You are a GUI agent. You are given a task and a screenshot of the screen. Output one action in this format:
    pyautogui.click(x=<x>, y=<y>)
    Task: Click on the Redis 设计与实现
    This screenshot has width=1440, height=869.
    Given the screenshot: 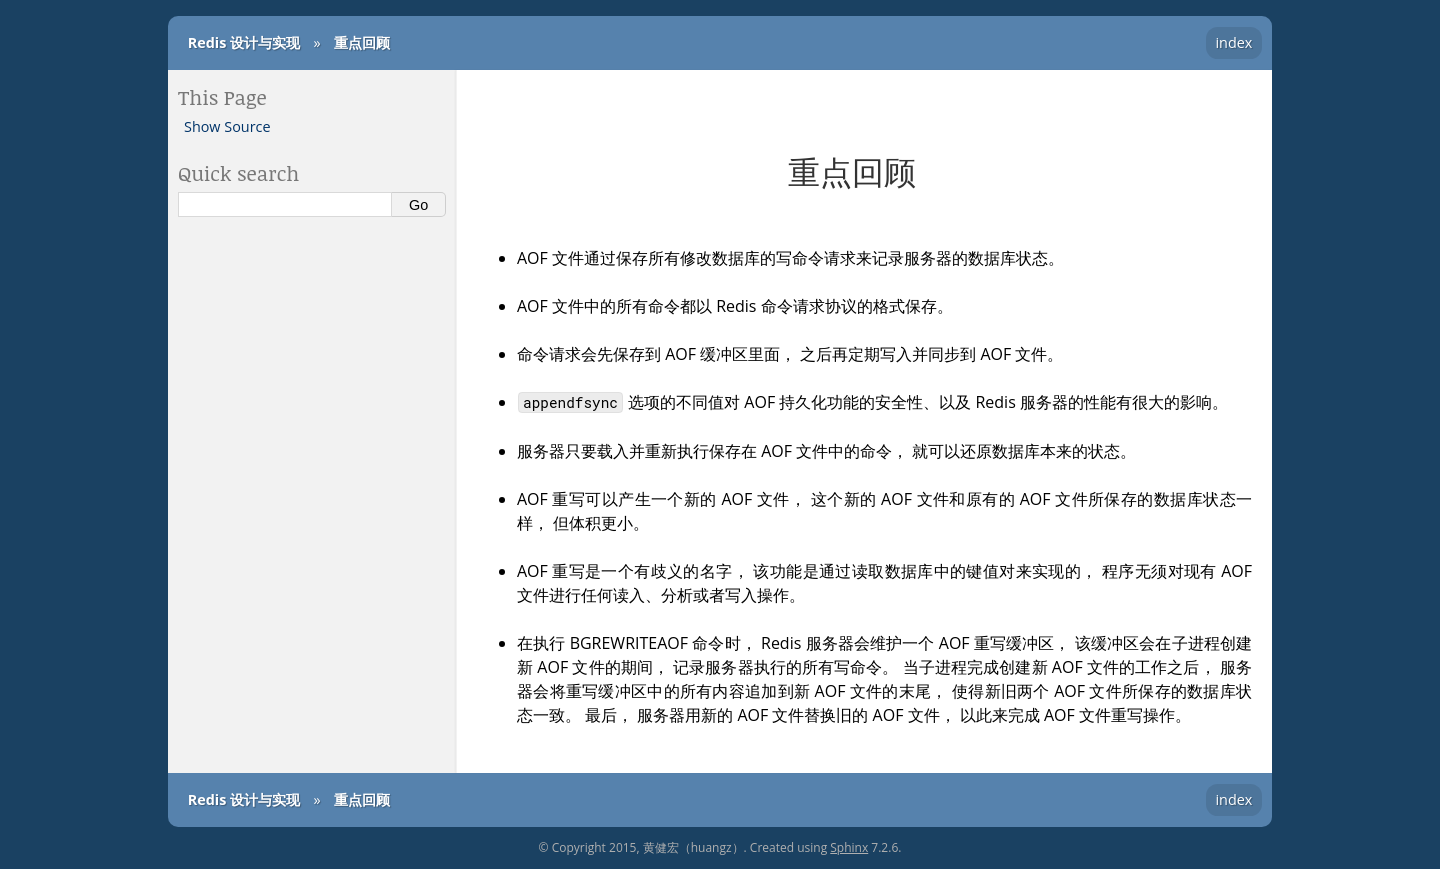 What is the action you would take?
    pyautogui.click(x=244, y=42)
    